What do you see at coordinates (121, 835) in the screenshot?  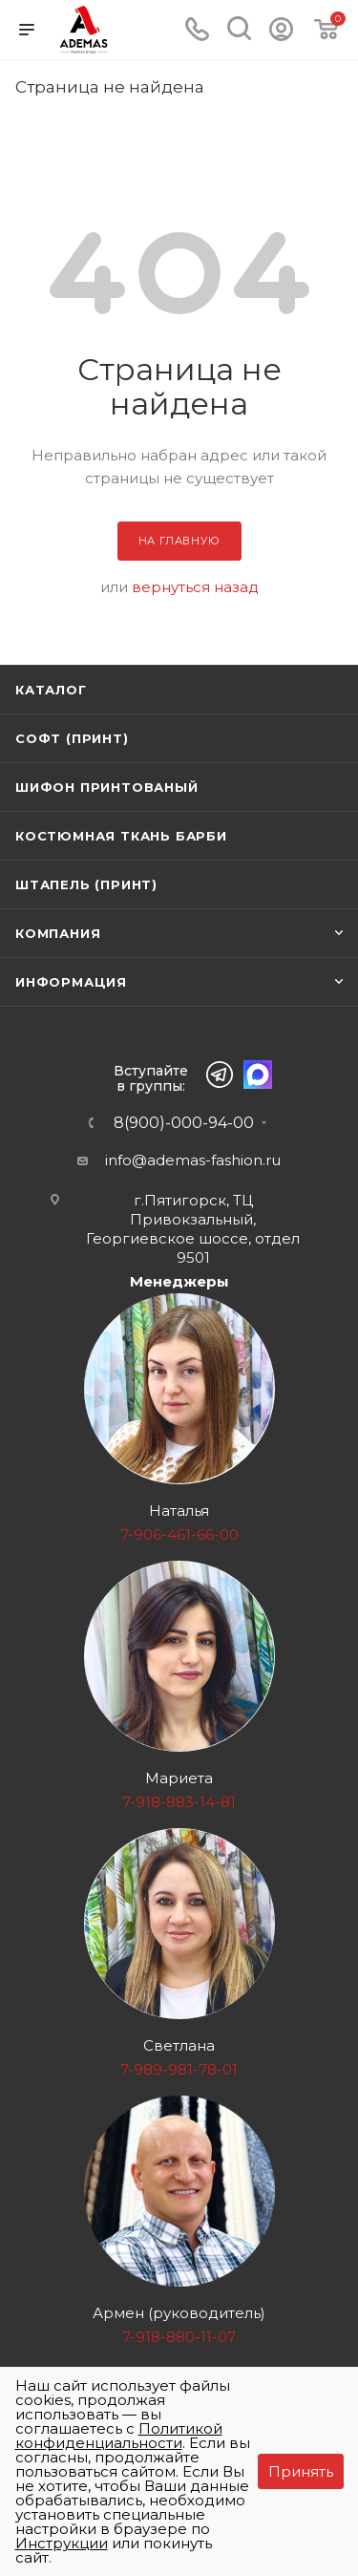 I see `Костюмная ткань Барби` at bounding box center [121, 835].